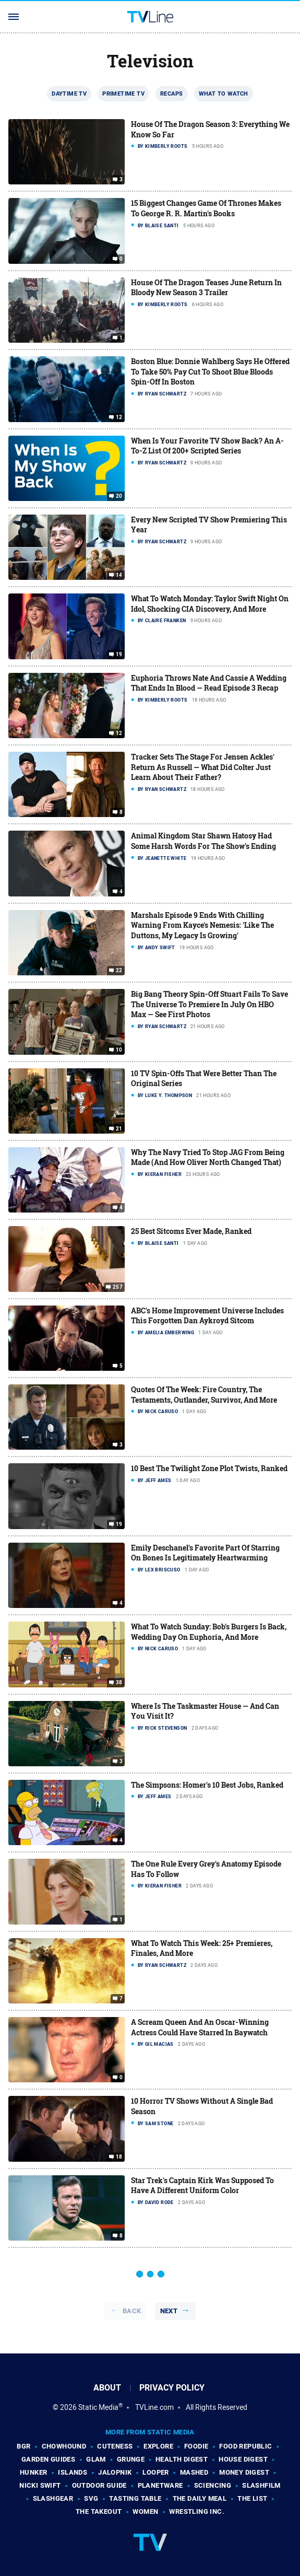  Describe the element at coordinates (98, 2407) in the screenshot. I see `Static Media` at that location.